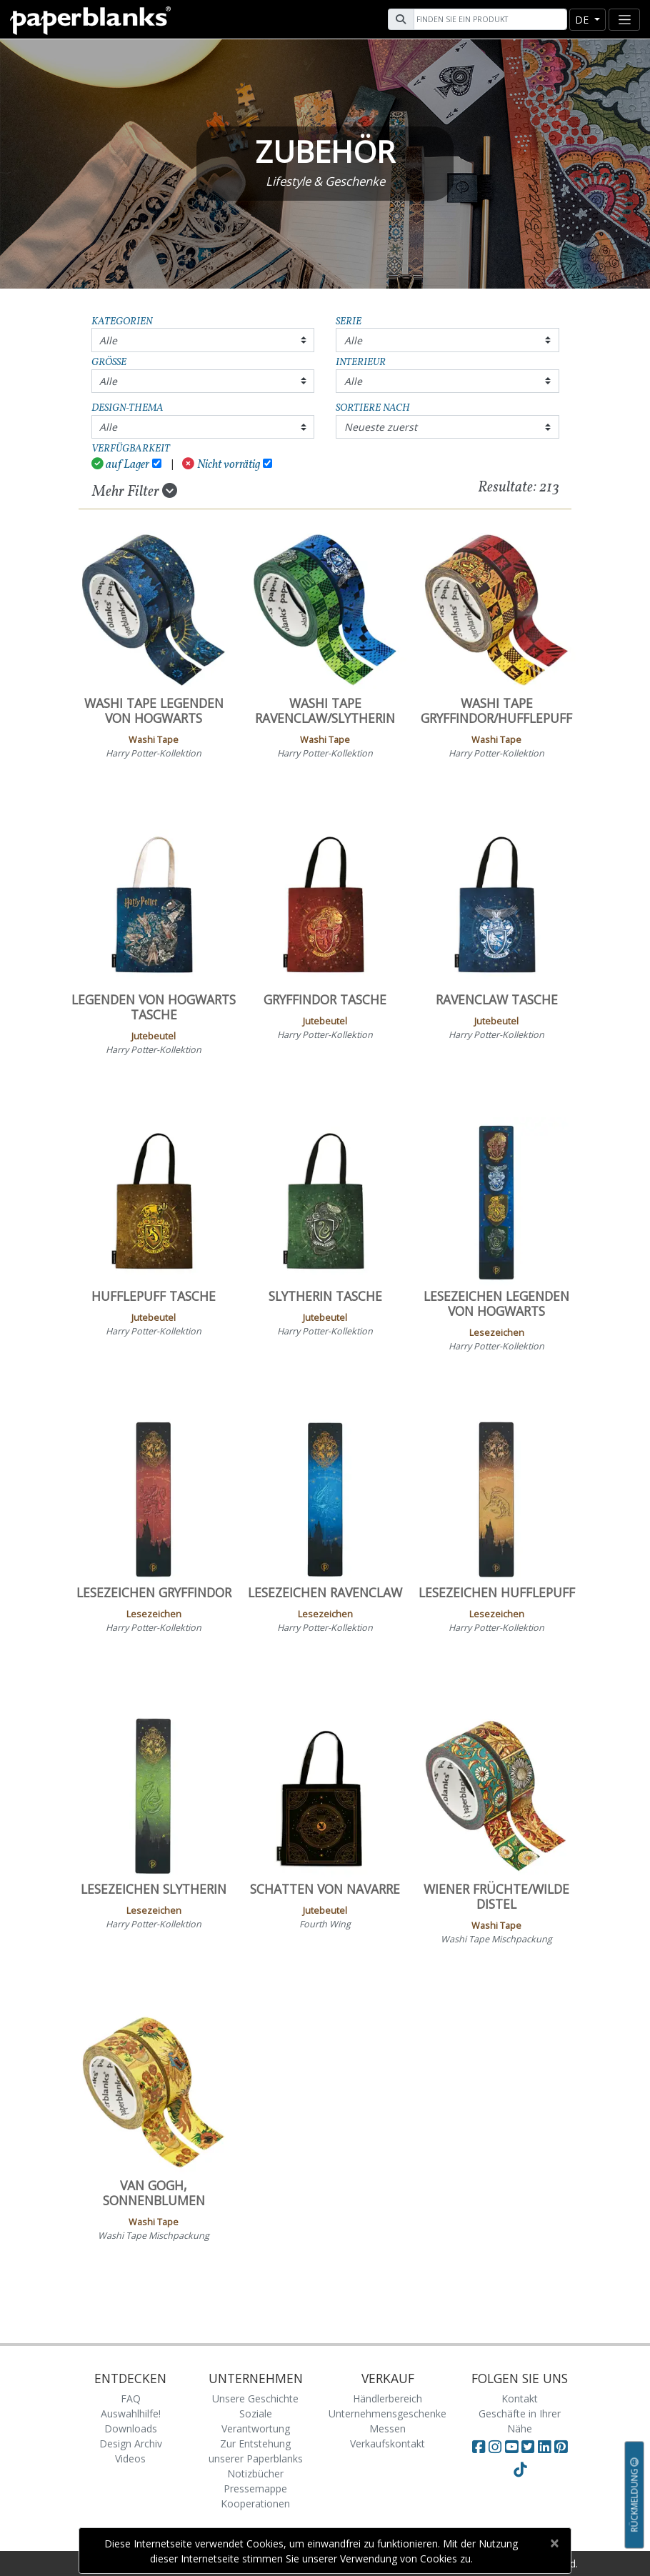 The width and height of the screenshot is (650, 2576). What do you see at coordinates (134, 491) in the screenshot?
I see `Mehr Filter` at bounding box center [134, 491].